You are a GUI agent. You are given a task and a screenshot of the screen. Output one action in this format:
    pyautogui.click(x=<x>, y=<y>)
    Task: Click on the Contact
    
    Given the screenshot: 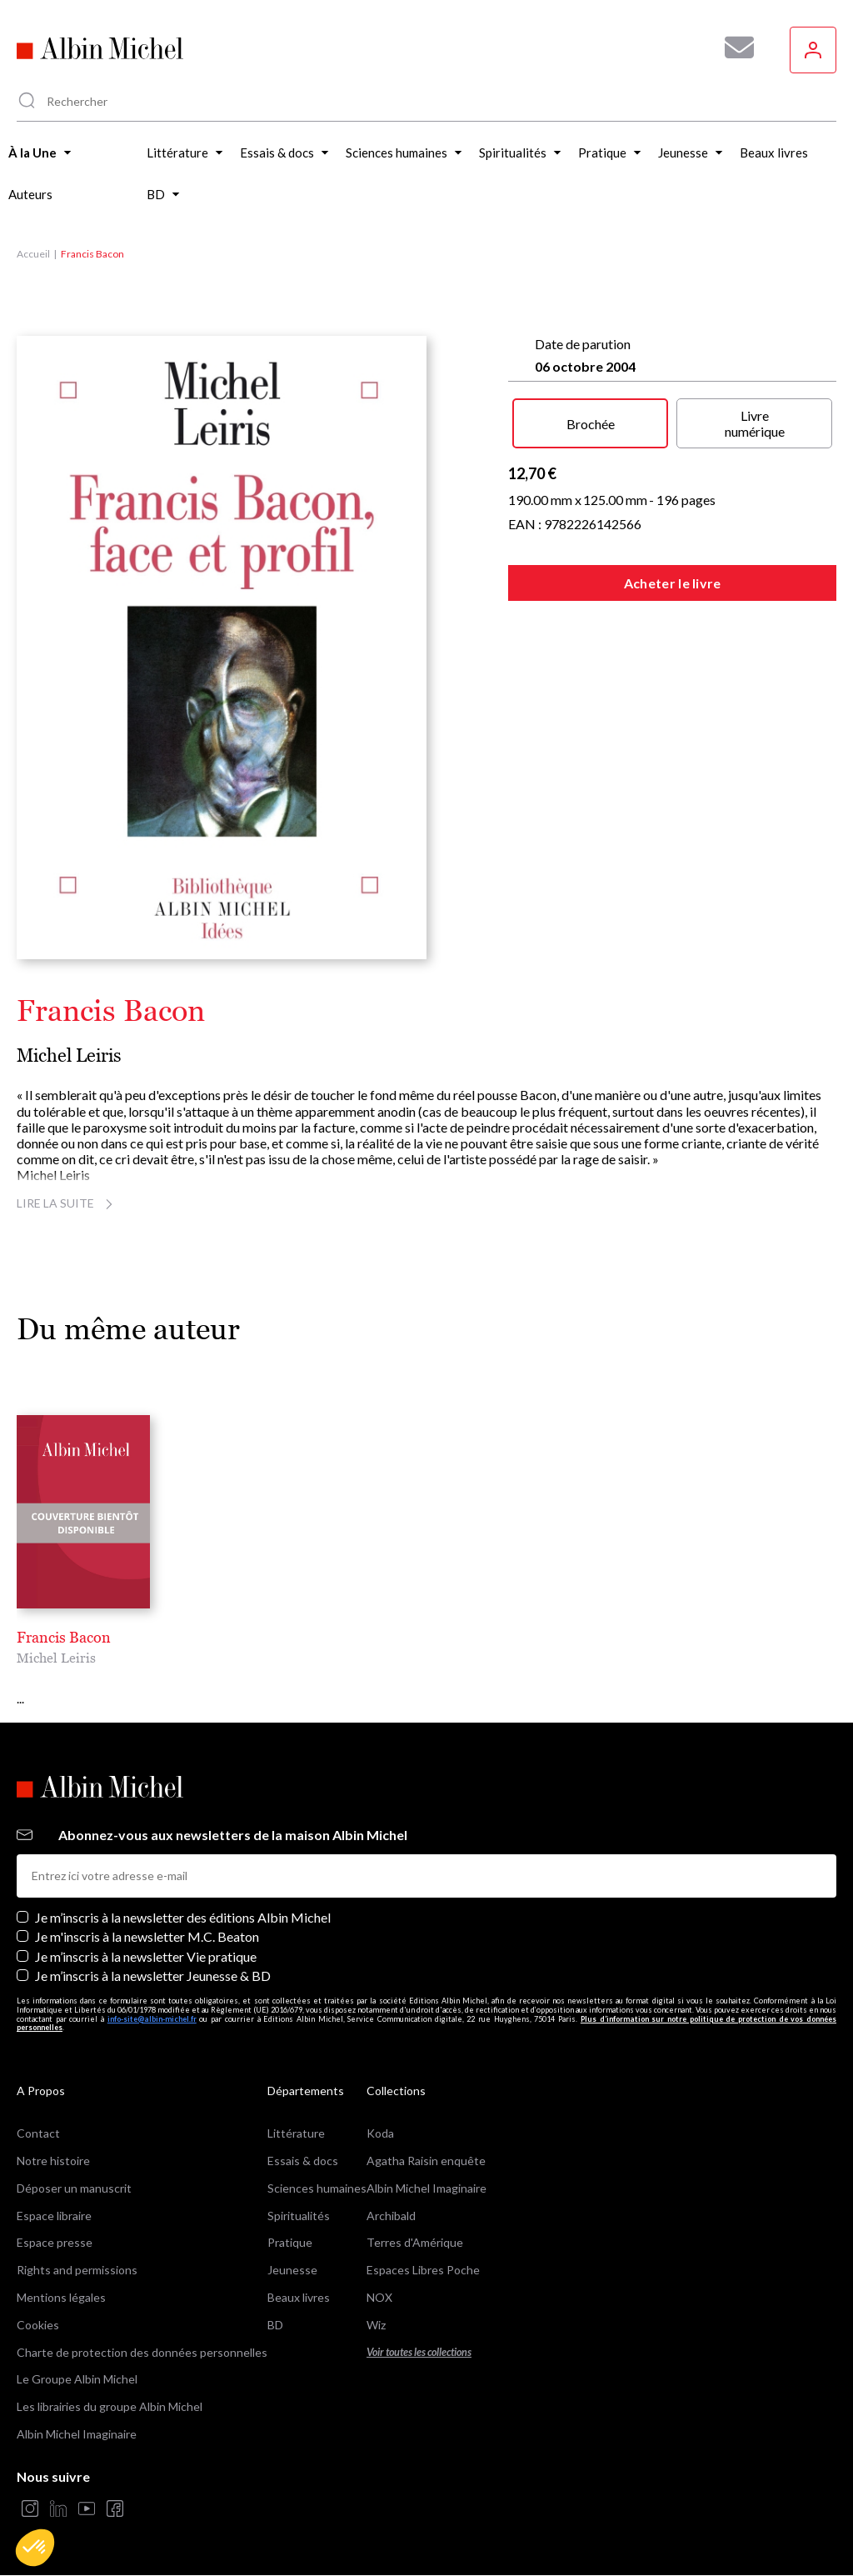 What is the action you would take?
    pyautogui.click(x=38, y=2133)
    